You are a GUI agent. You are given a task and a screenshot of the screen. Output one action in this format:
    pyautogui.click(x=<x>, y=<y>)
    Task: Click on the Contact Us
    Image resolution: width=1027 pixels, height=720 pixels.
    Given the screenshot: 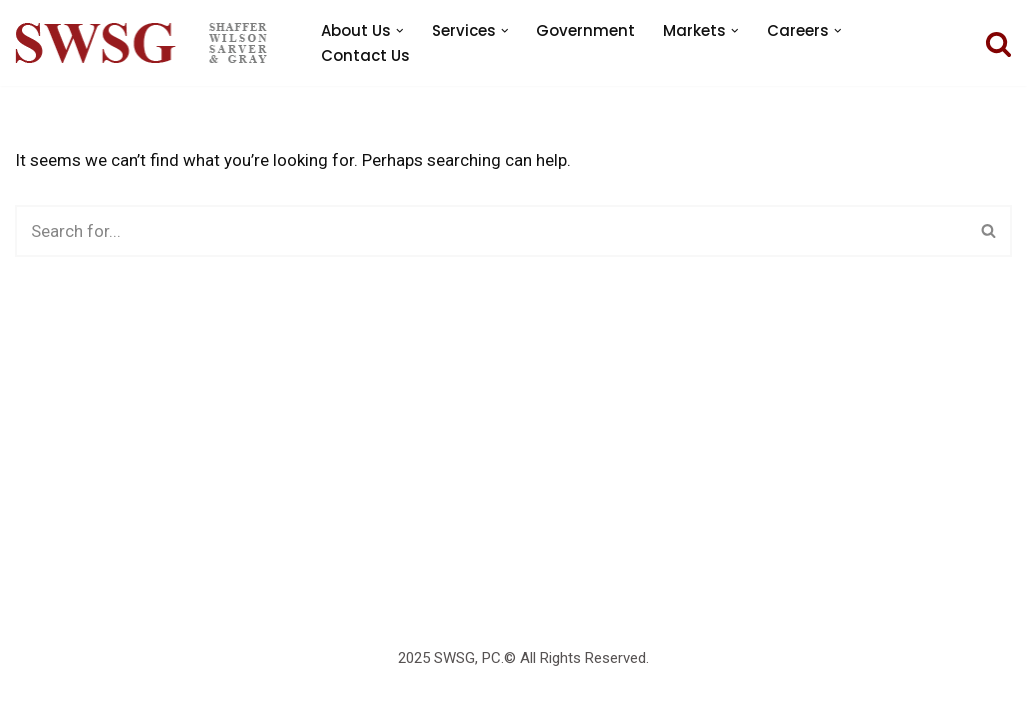 What is the action you would take?
    pyautogui.click(x=365, y=55)
    